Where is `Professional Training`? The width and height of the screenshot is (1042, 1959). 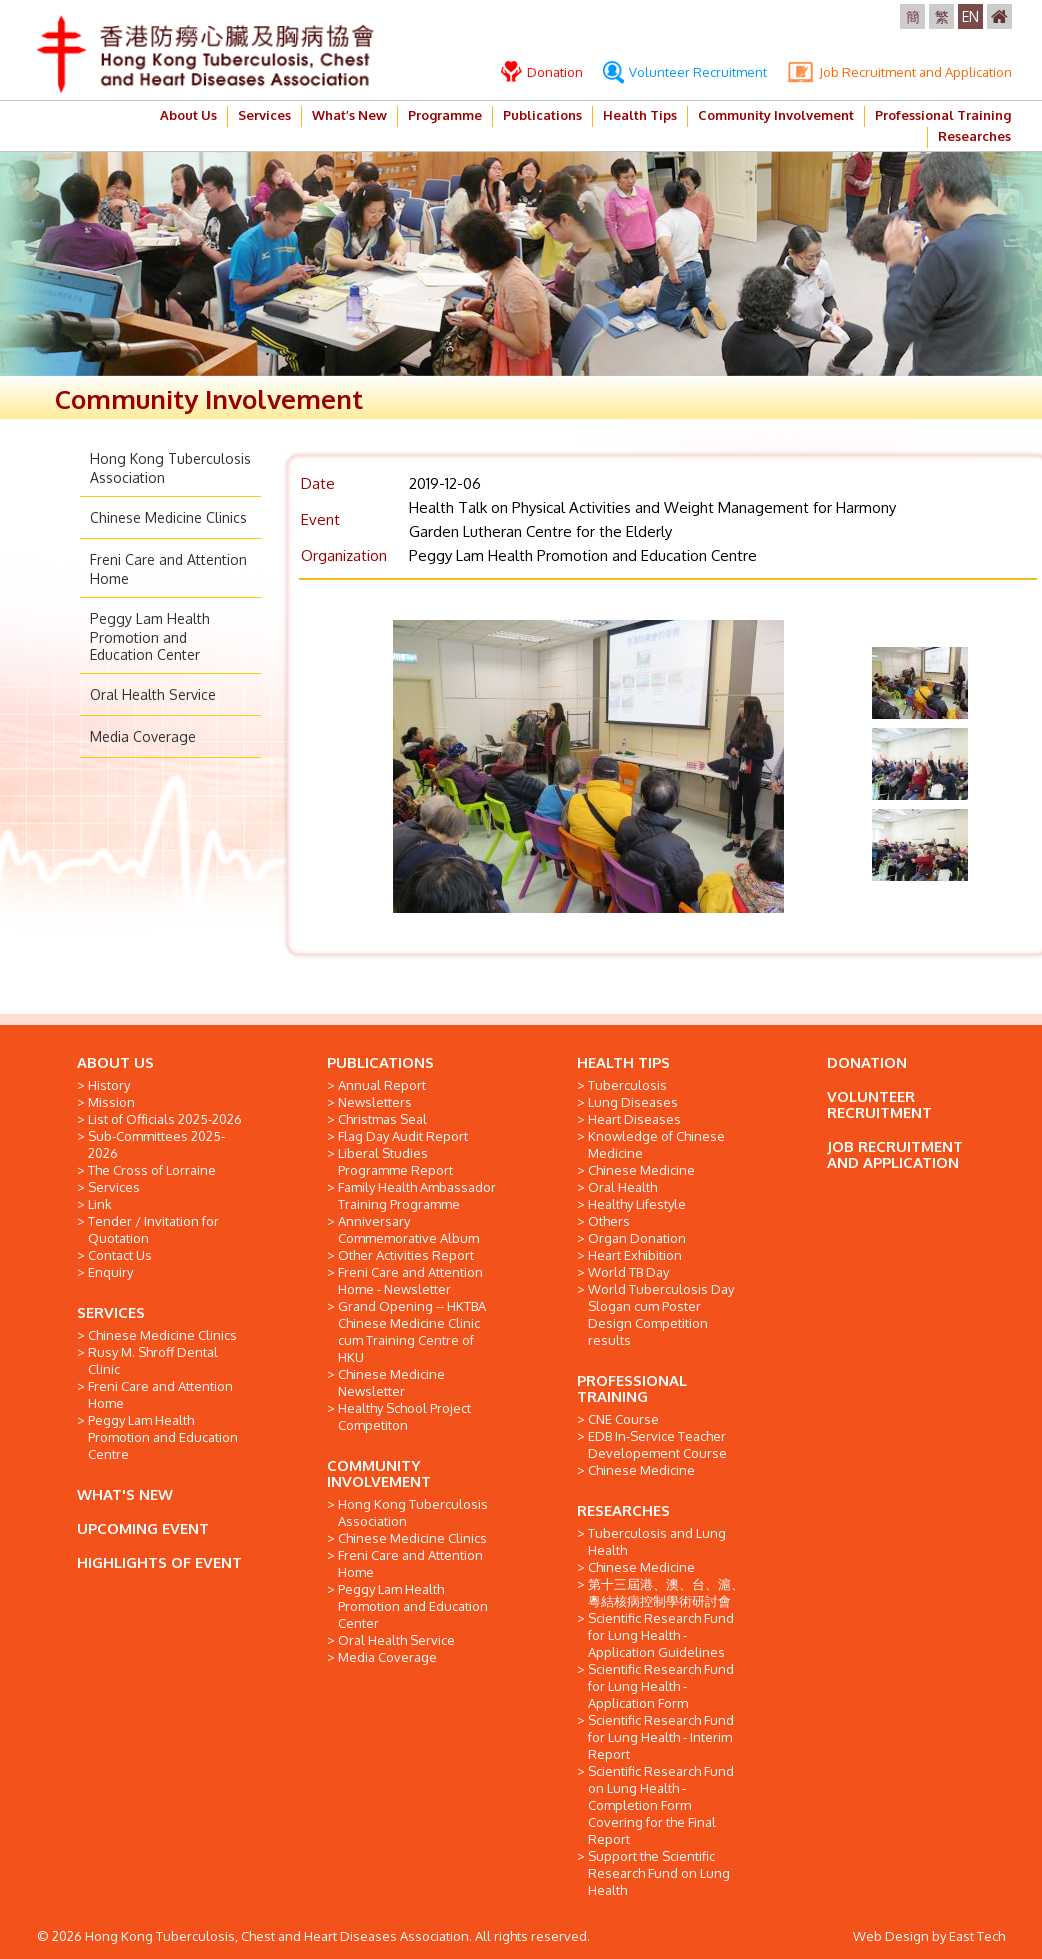 Professional Training is located at coordinates (943, 115).